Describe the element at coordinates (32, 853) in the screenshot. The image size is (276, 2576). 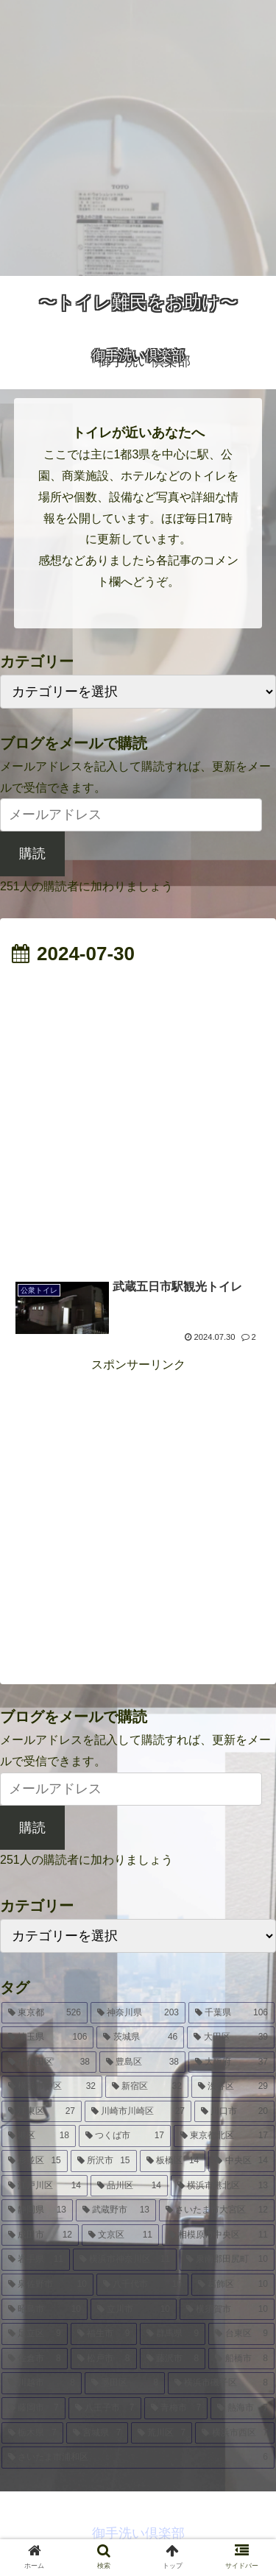
I see `購読` at that location.